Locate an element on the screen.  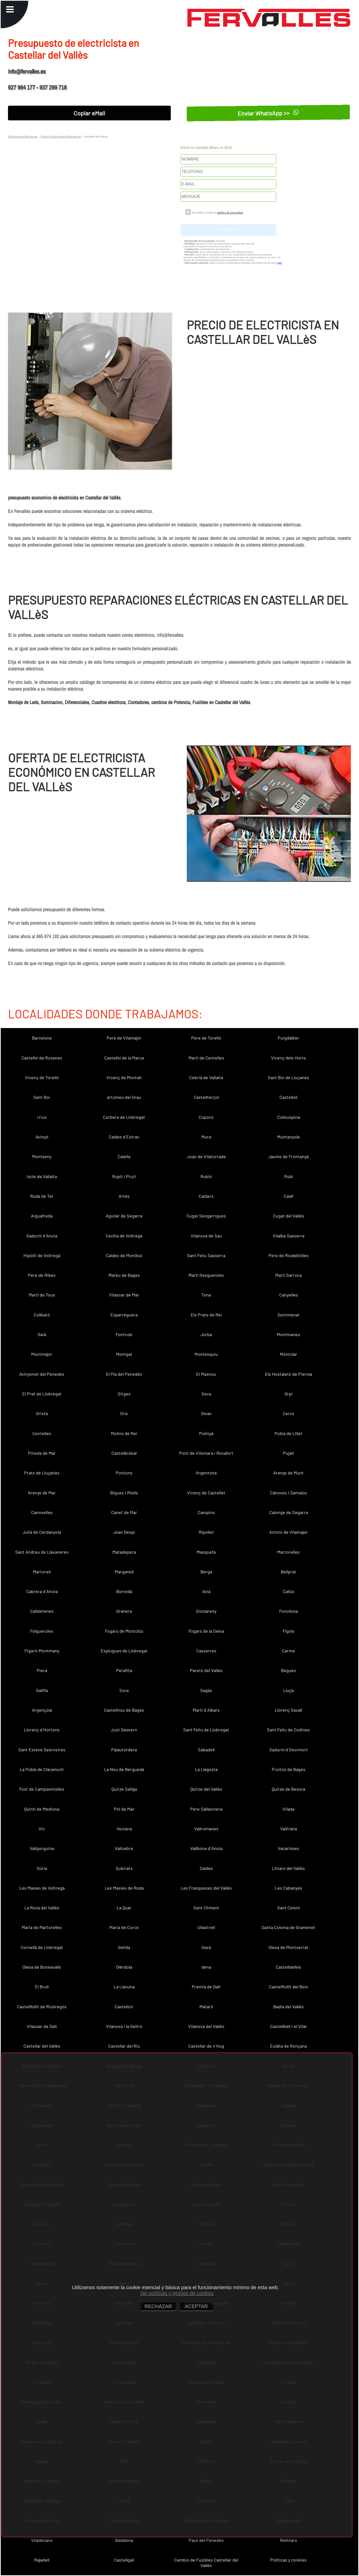
Rellinars is located at coordinates (288, 2540).